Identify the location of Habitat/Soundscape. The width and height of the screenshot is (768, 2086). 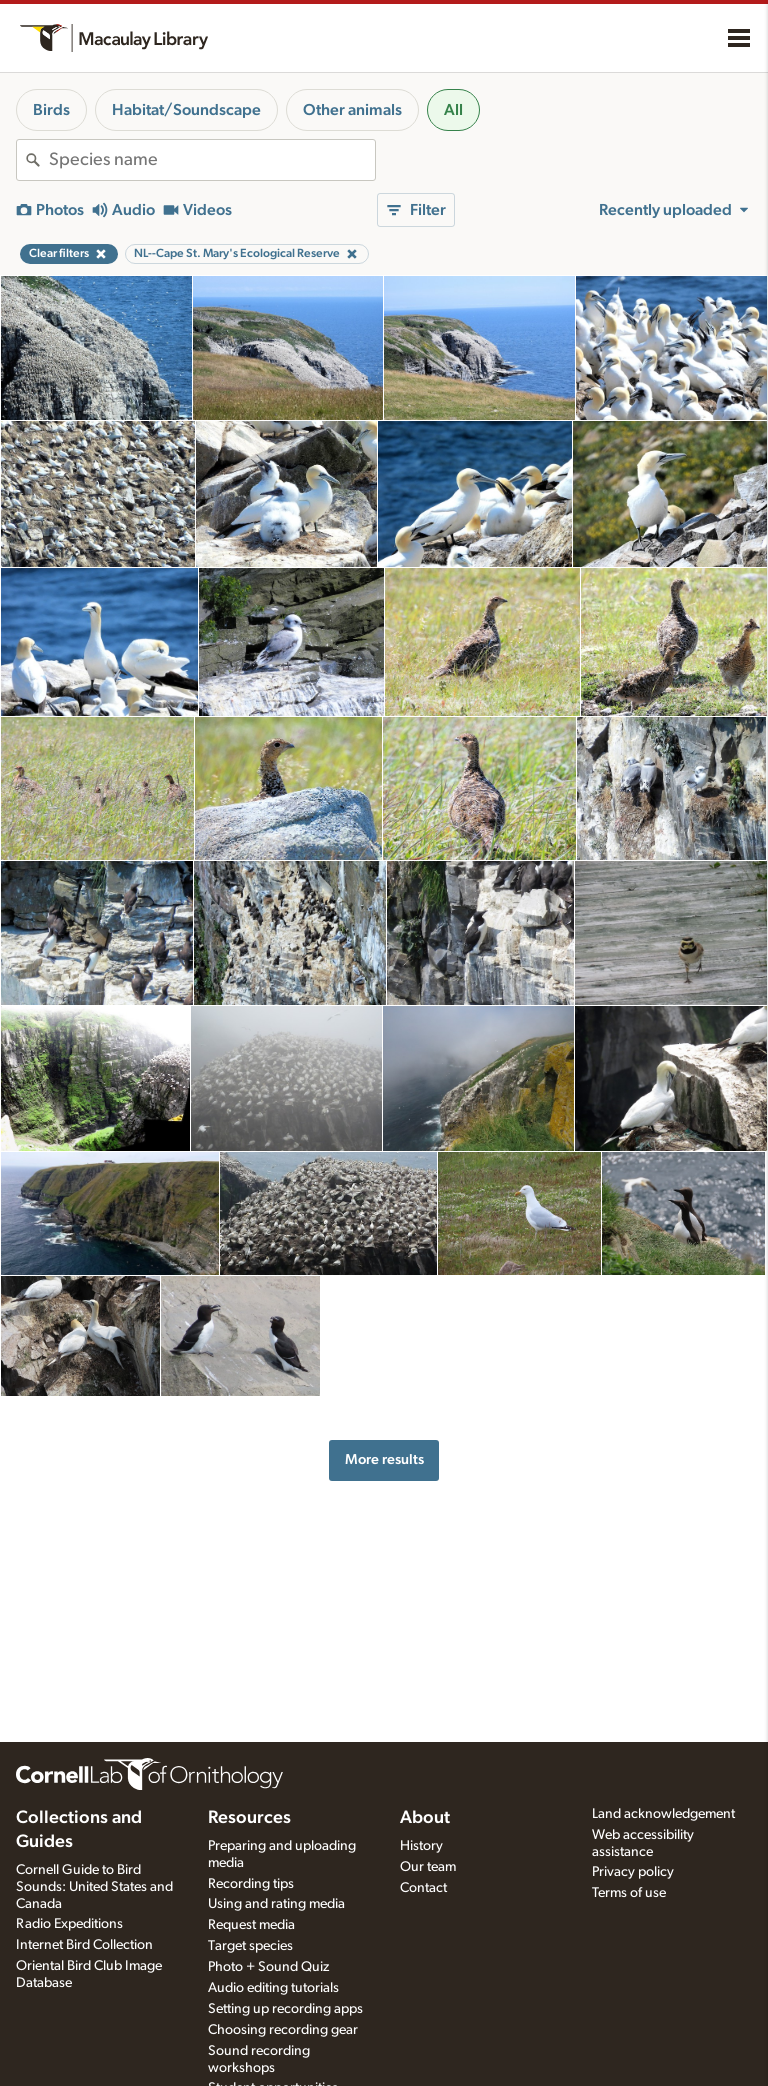
(186, 110).